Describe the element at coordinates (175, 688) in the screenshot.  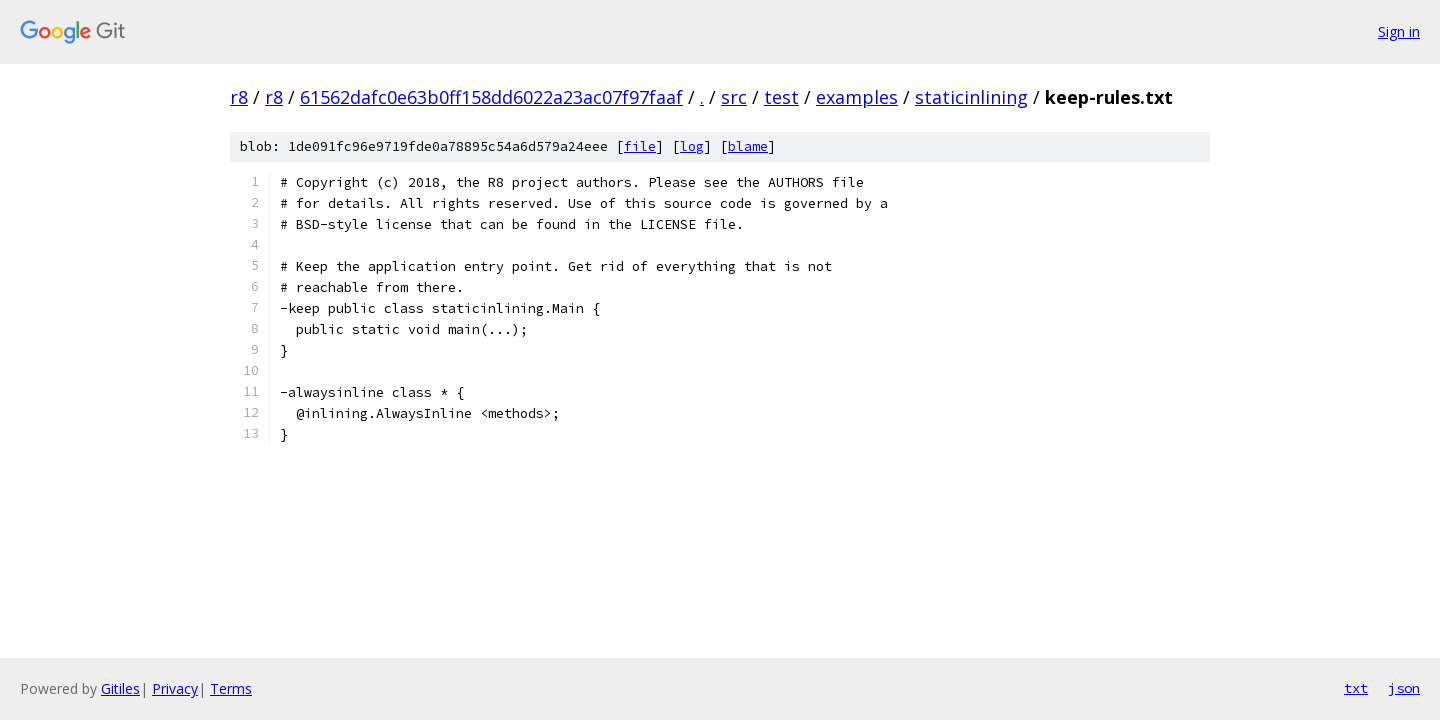
I see `Privacy` at that location.